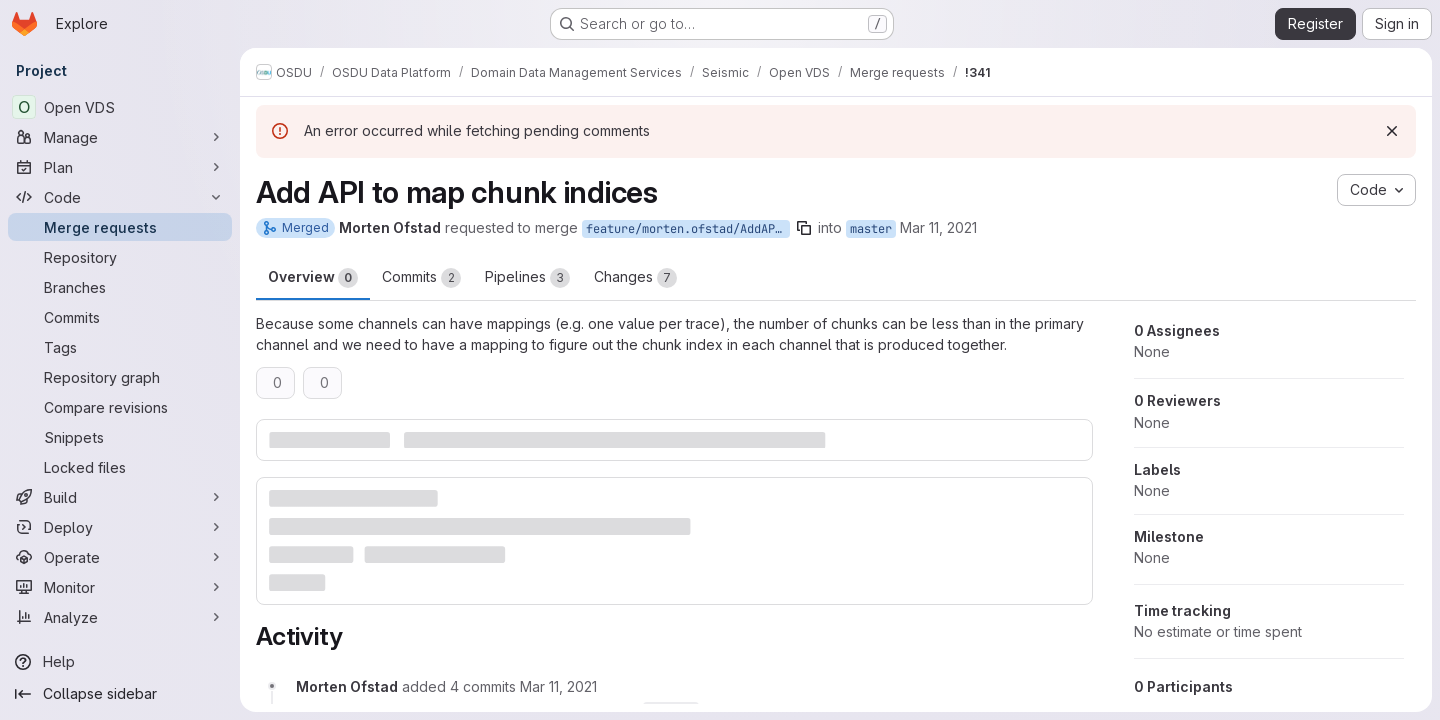  Describe the element at coordinates (120, 497) in the screenshot. I see `[Build]` at that location.